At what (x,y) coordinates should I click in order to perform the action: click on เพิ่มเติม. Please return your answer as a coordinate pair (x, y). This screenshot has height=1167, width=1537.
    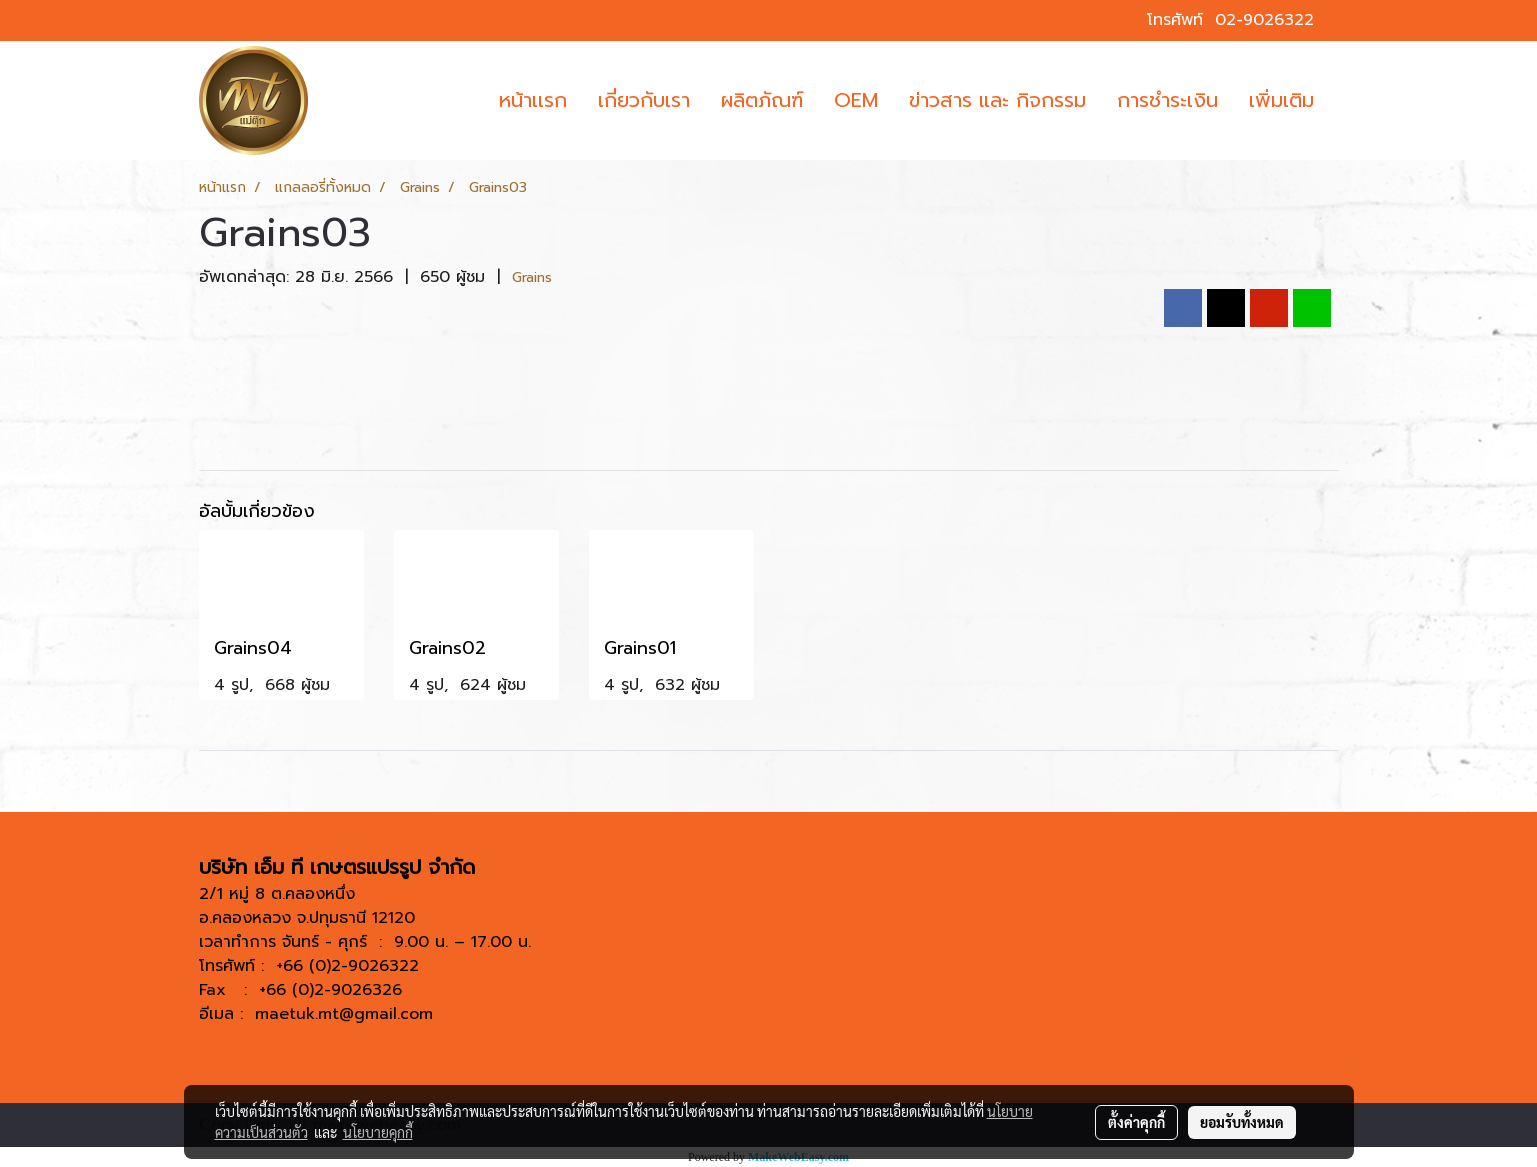
    Looking at the image, I should click on (1281, 100).